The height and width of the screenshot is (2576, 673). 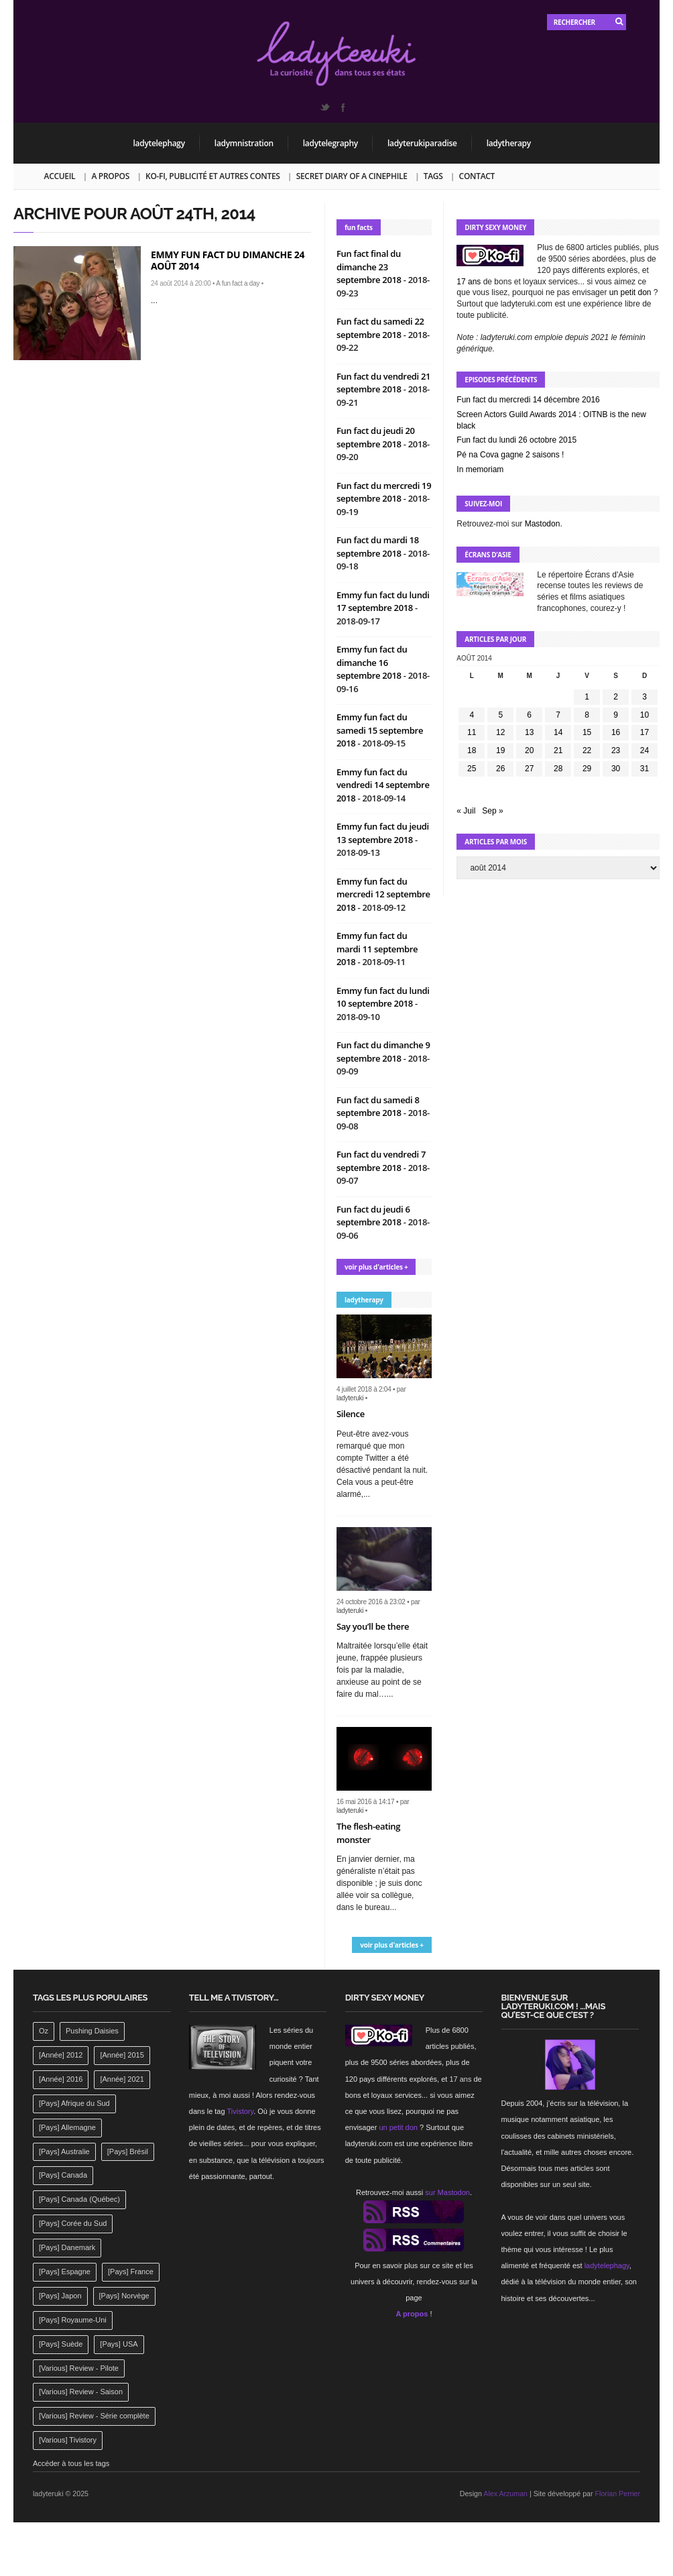 I want to click on The flesh-eating monster, so click(x=368, y=1833).